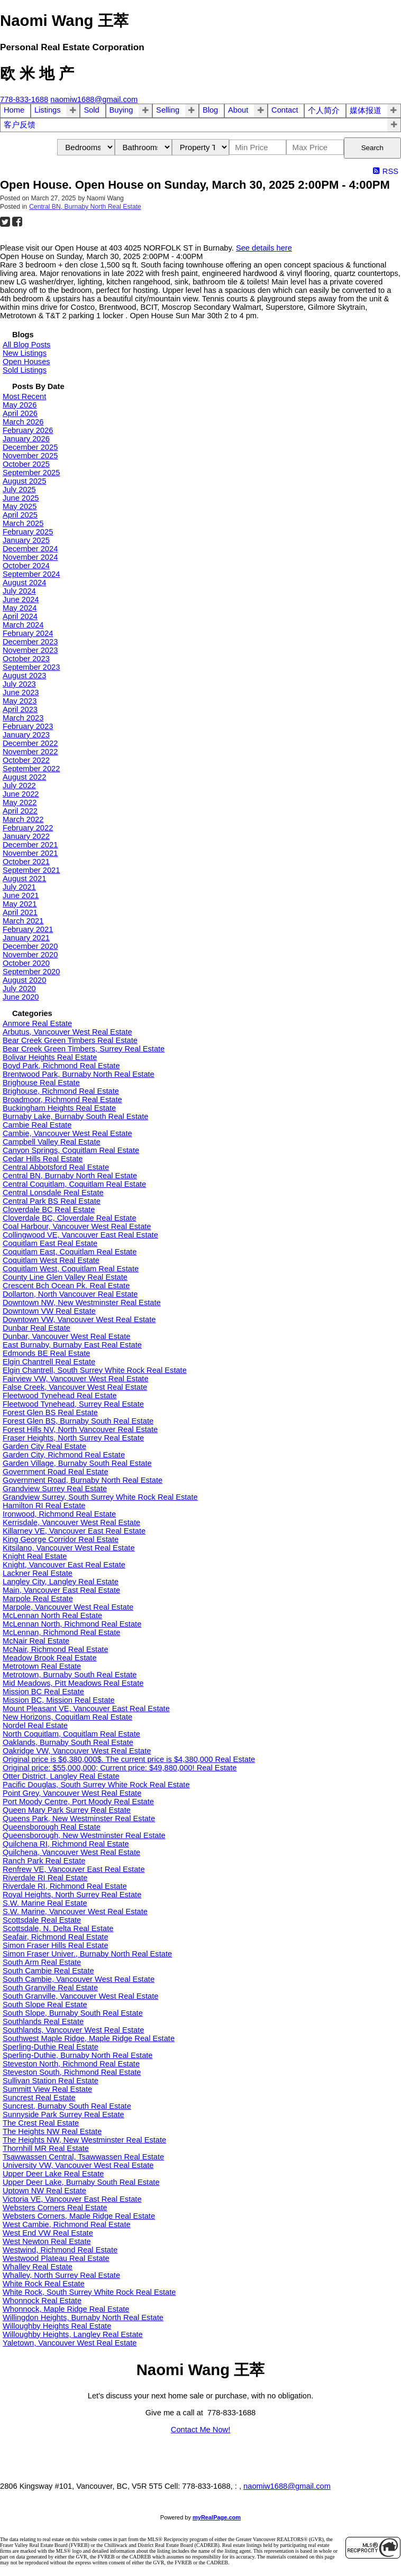 The image size is (401, 2576). What do you see at coordinates (43, 2021) in the screenshot?
I see `Southlands Real Estate` at bounding box center [43, 2021].